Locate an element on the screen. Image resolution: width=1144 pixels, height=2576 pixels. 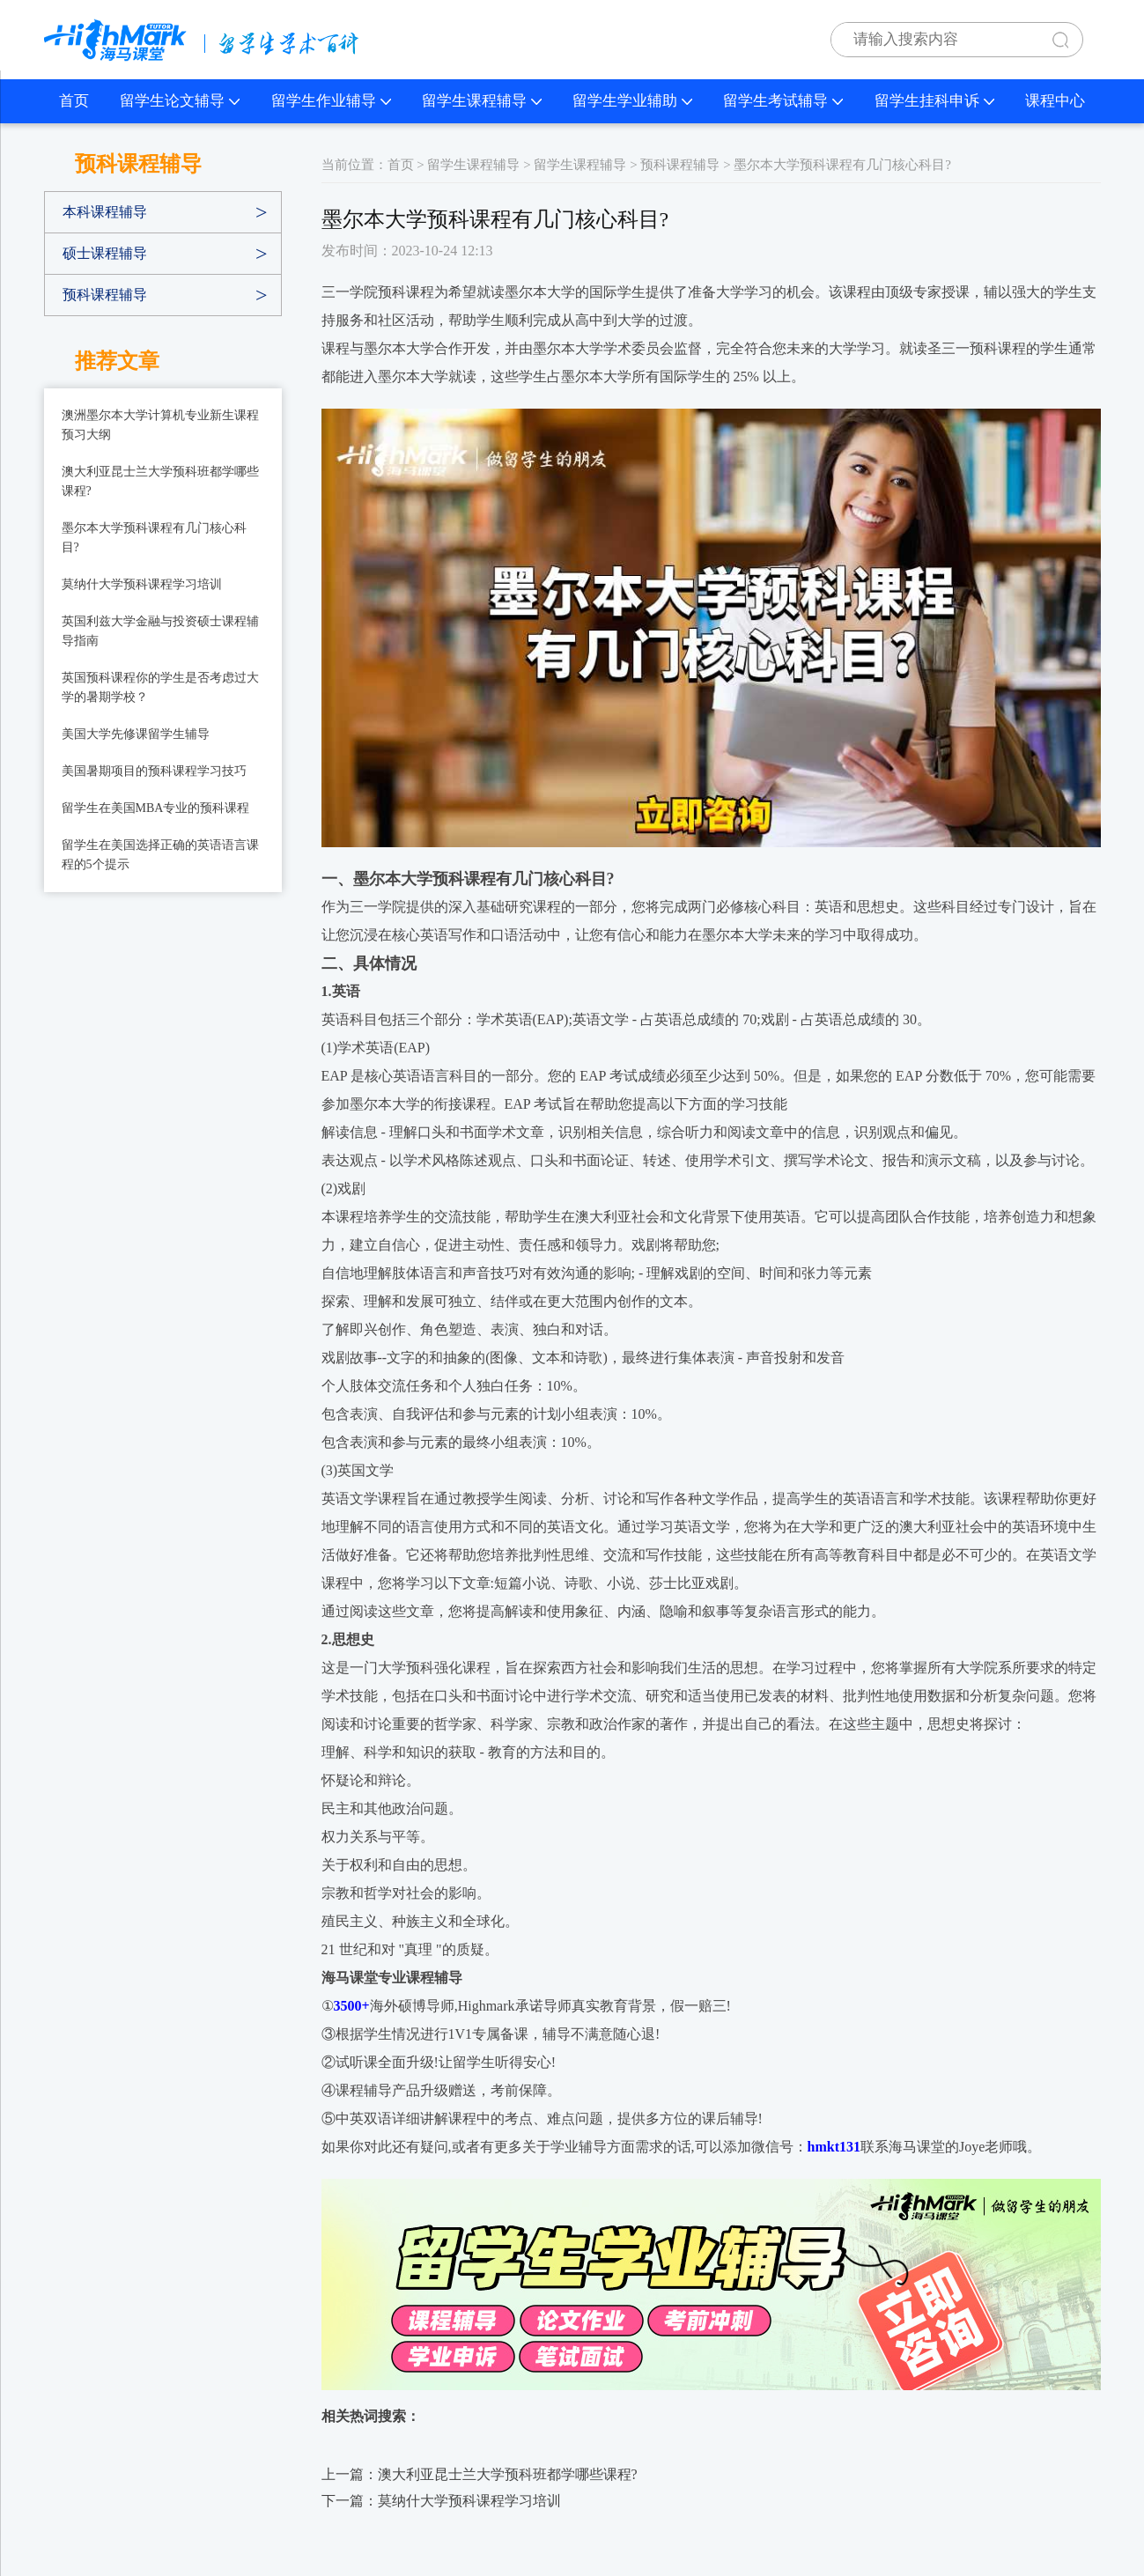
留学生论文辅导 is located at coordinates (180, 100).